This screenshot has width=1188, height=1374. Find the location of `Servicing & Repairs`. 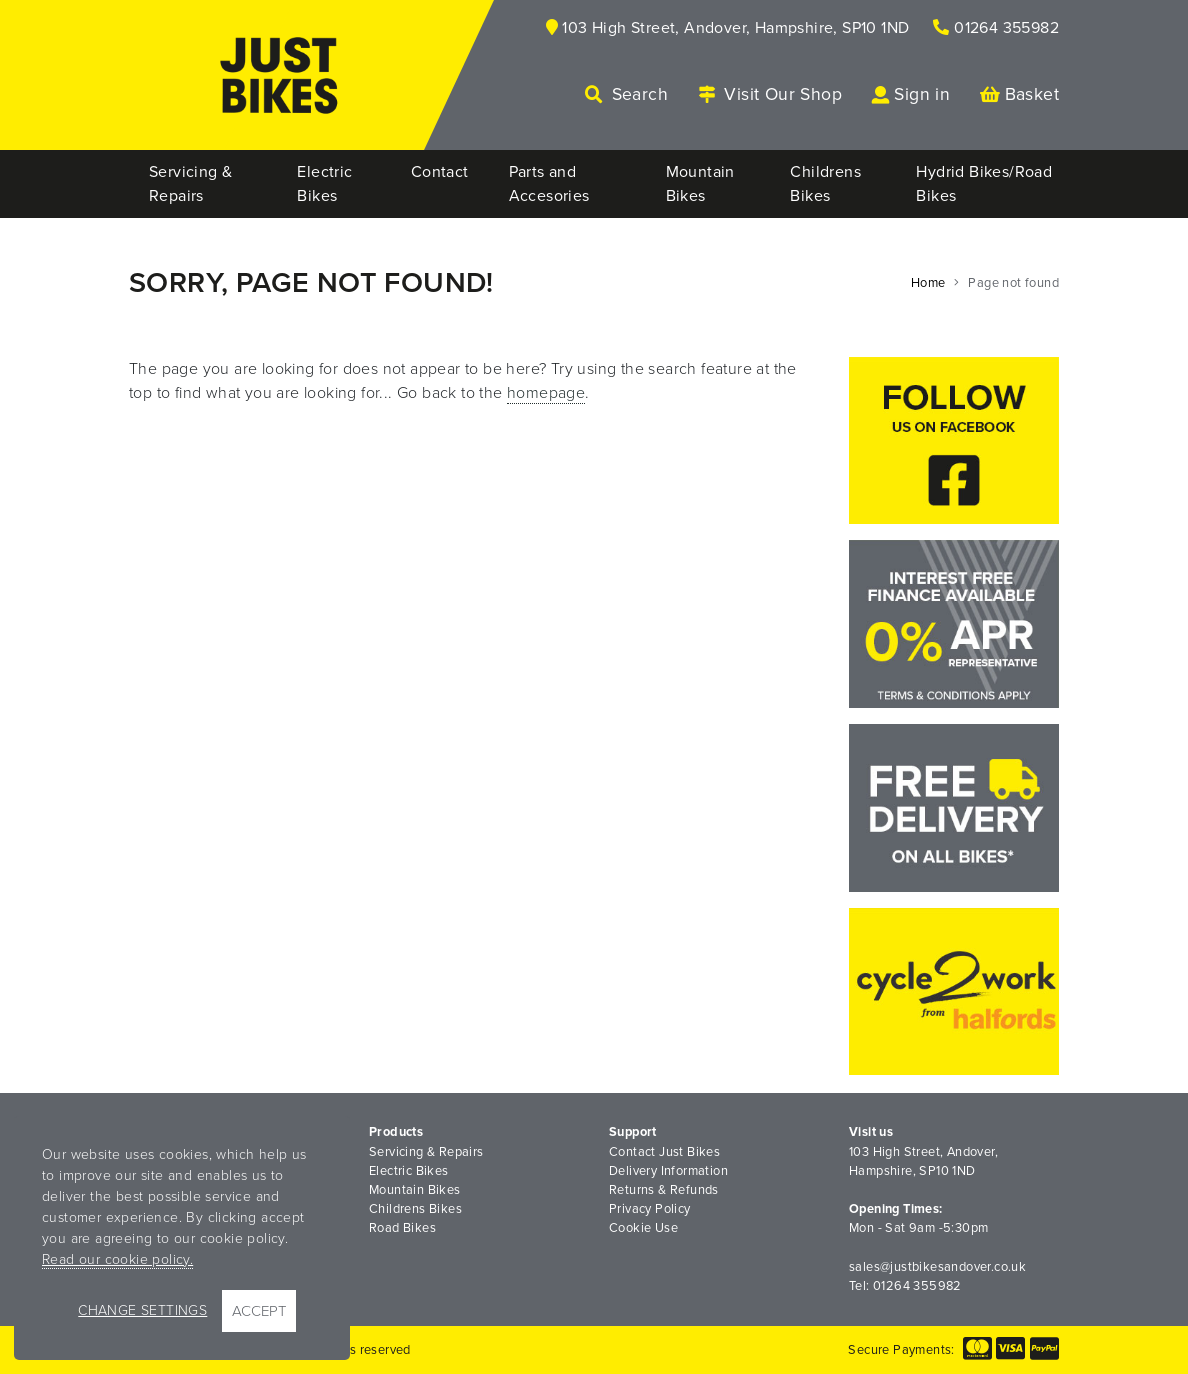

Servicing & Repairs is located at coordinates (426, 1152).